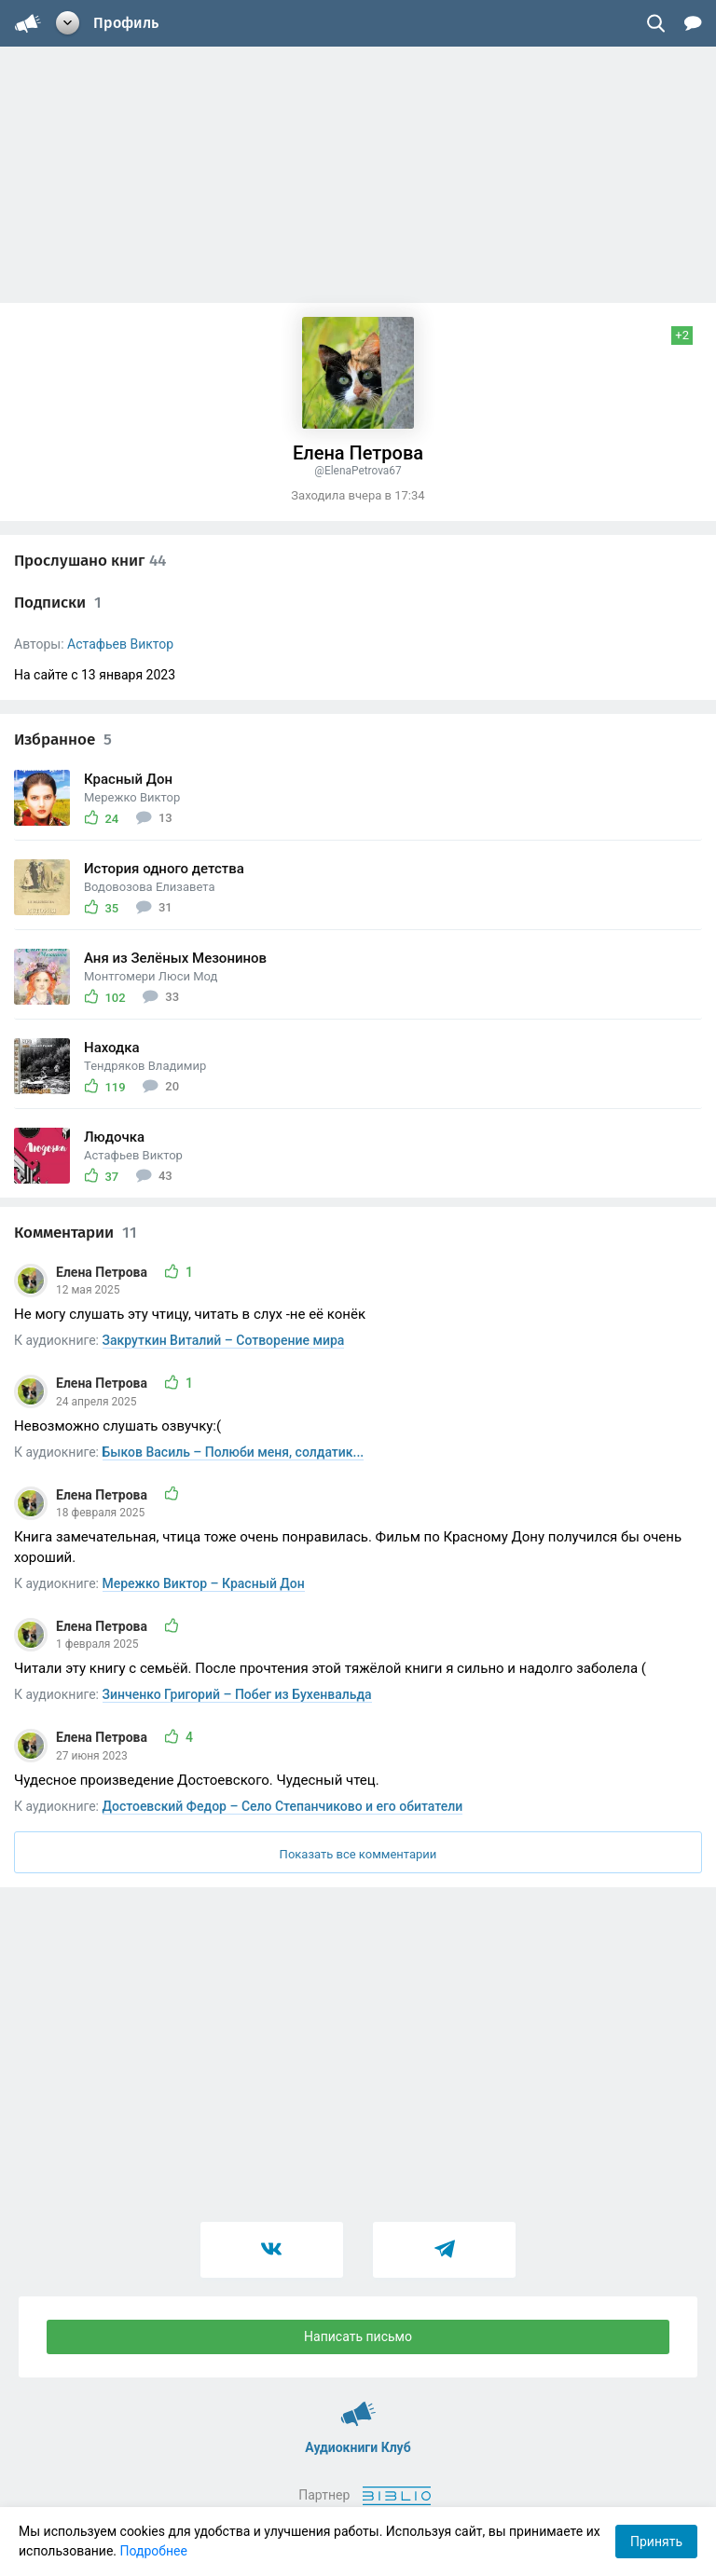  I want to click on Написать письмо, so click(358, 2336).